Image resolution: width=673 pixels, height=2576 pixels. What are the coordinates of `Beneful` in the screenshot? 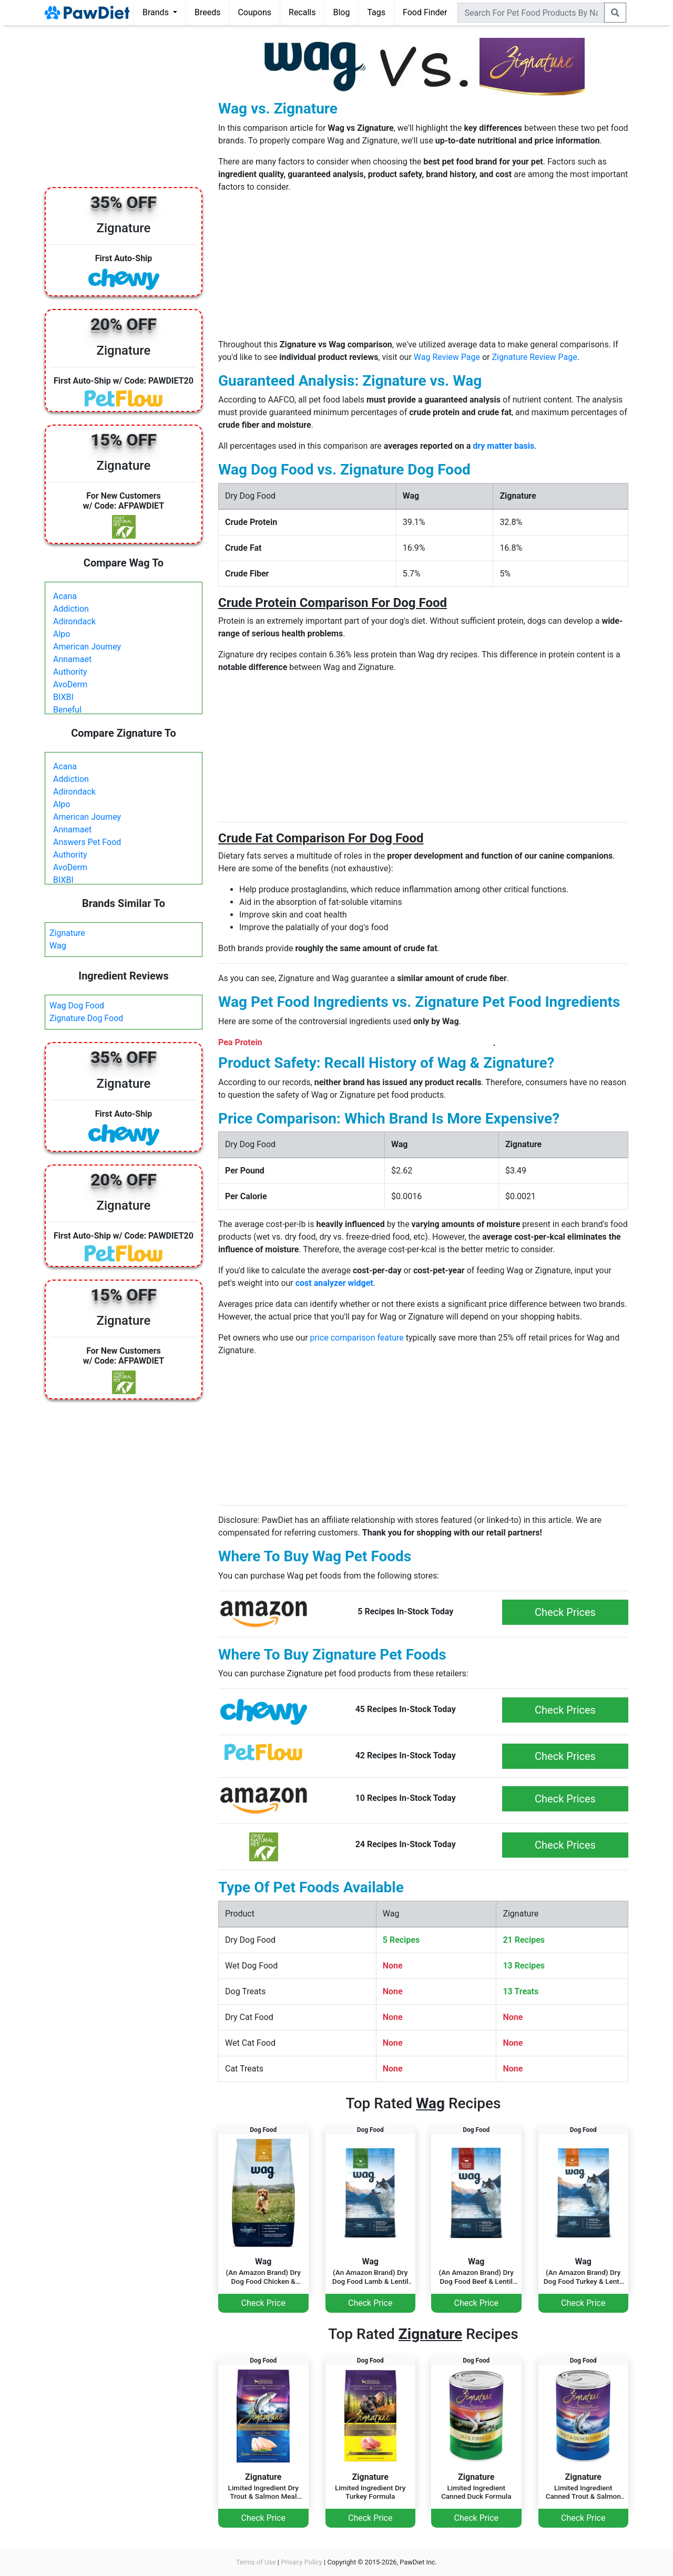 It's located at (67, 710).